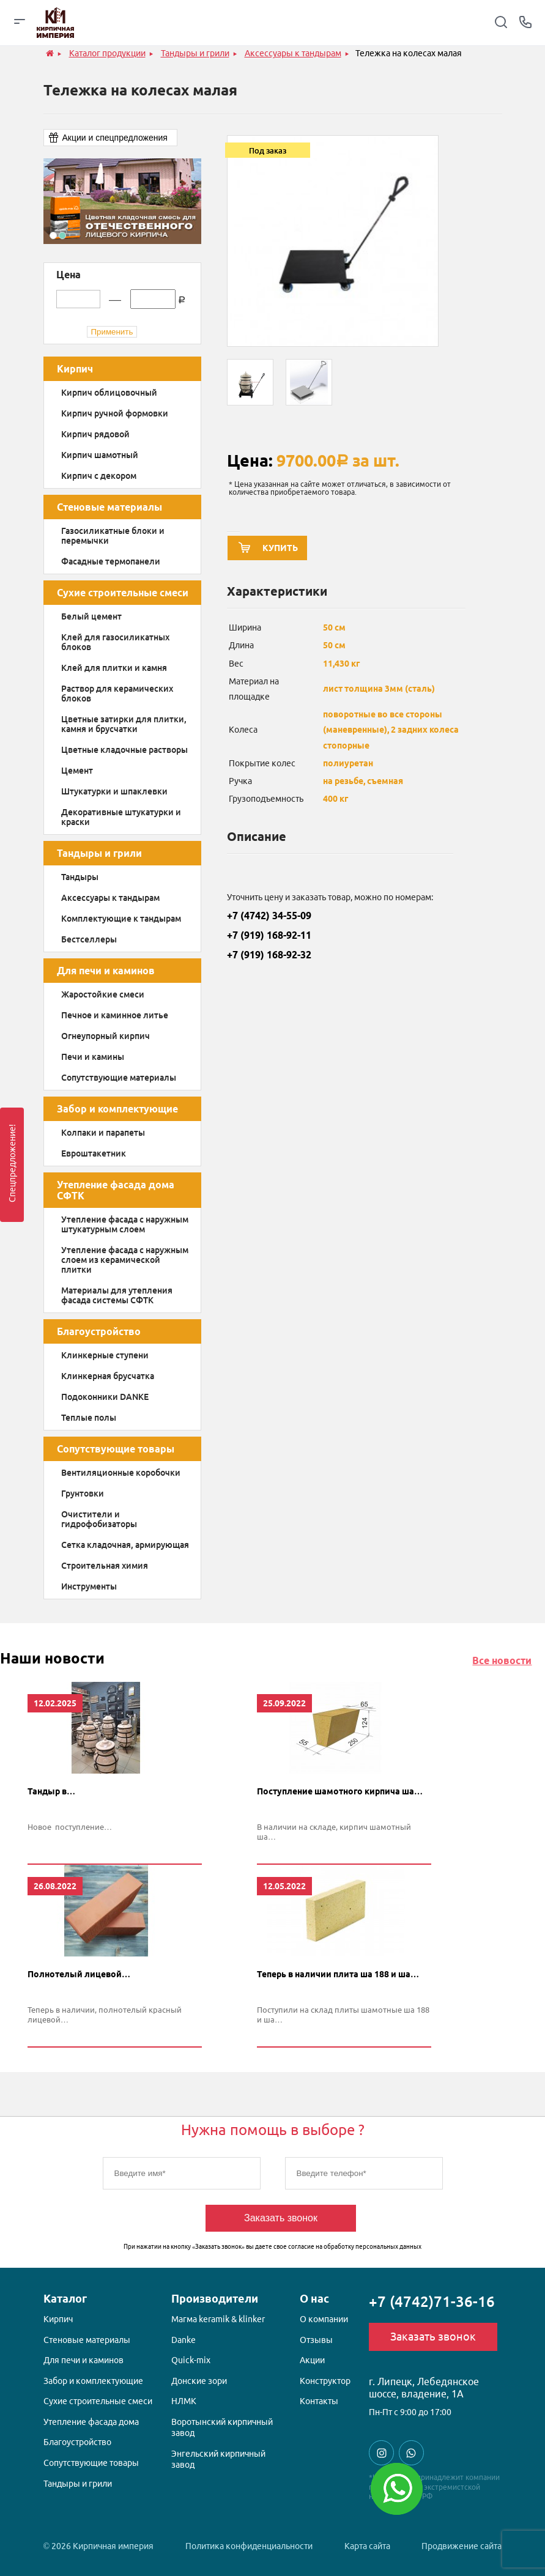  Describe the element at coordinates (79, 877) in the screenshot. I see `Тандыры` at that location.